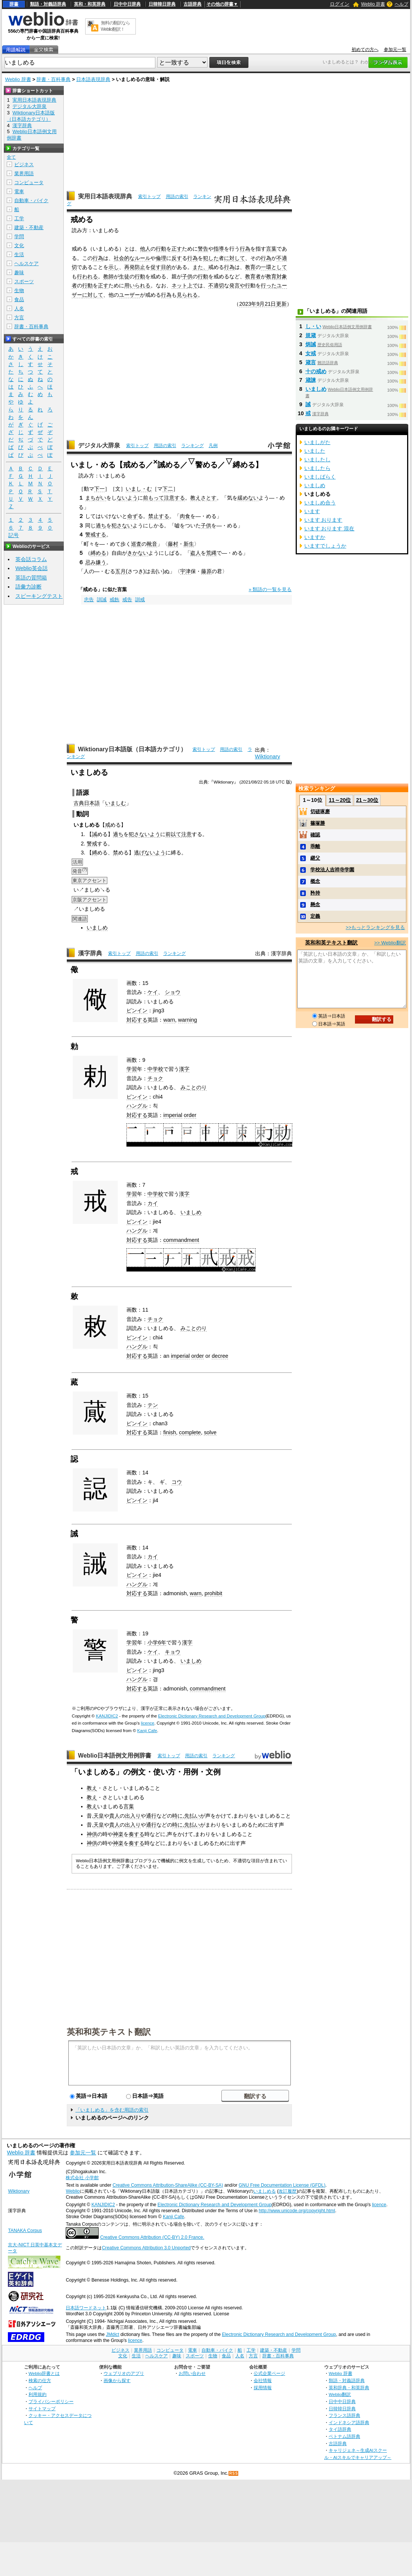 The image size is (412, 2576). I want to click on ショウ, so click(172, 992).